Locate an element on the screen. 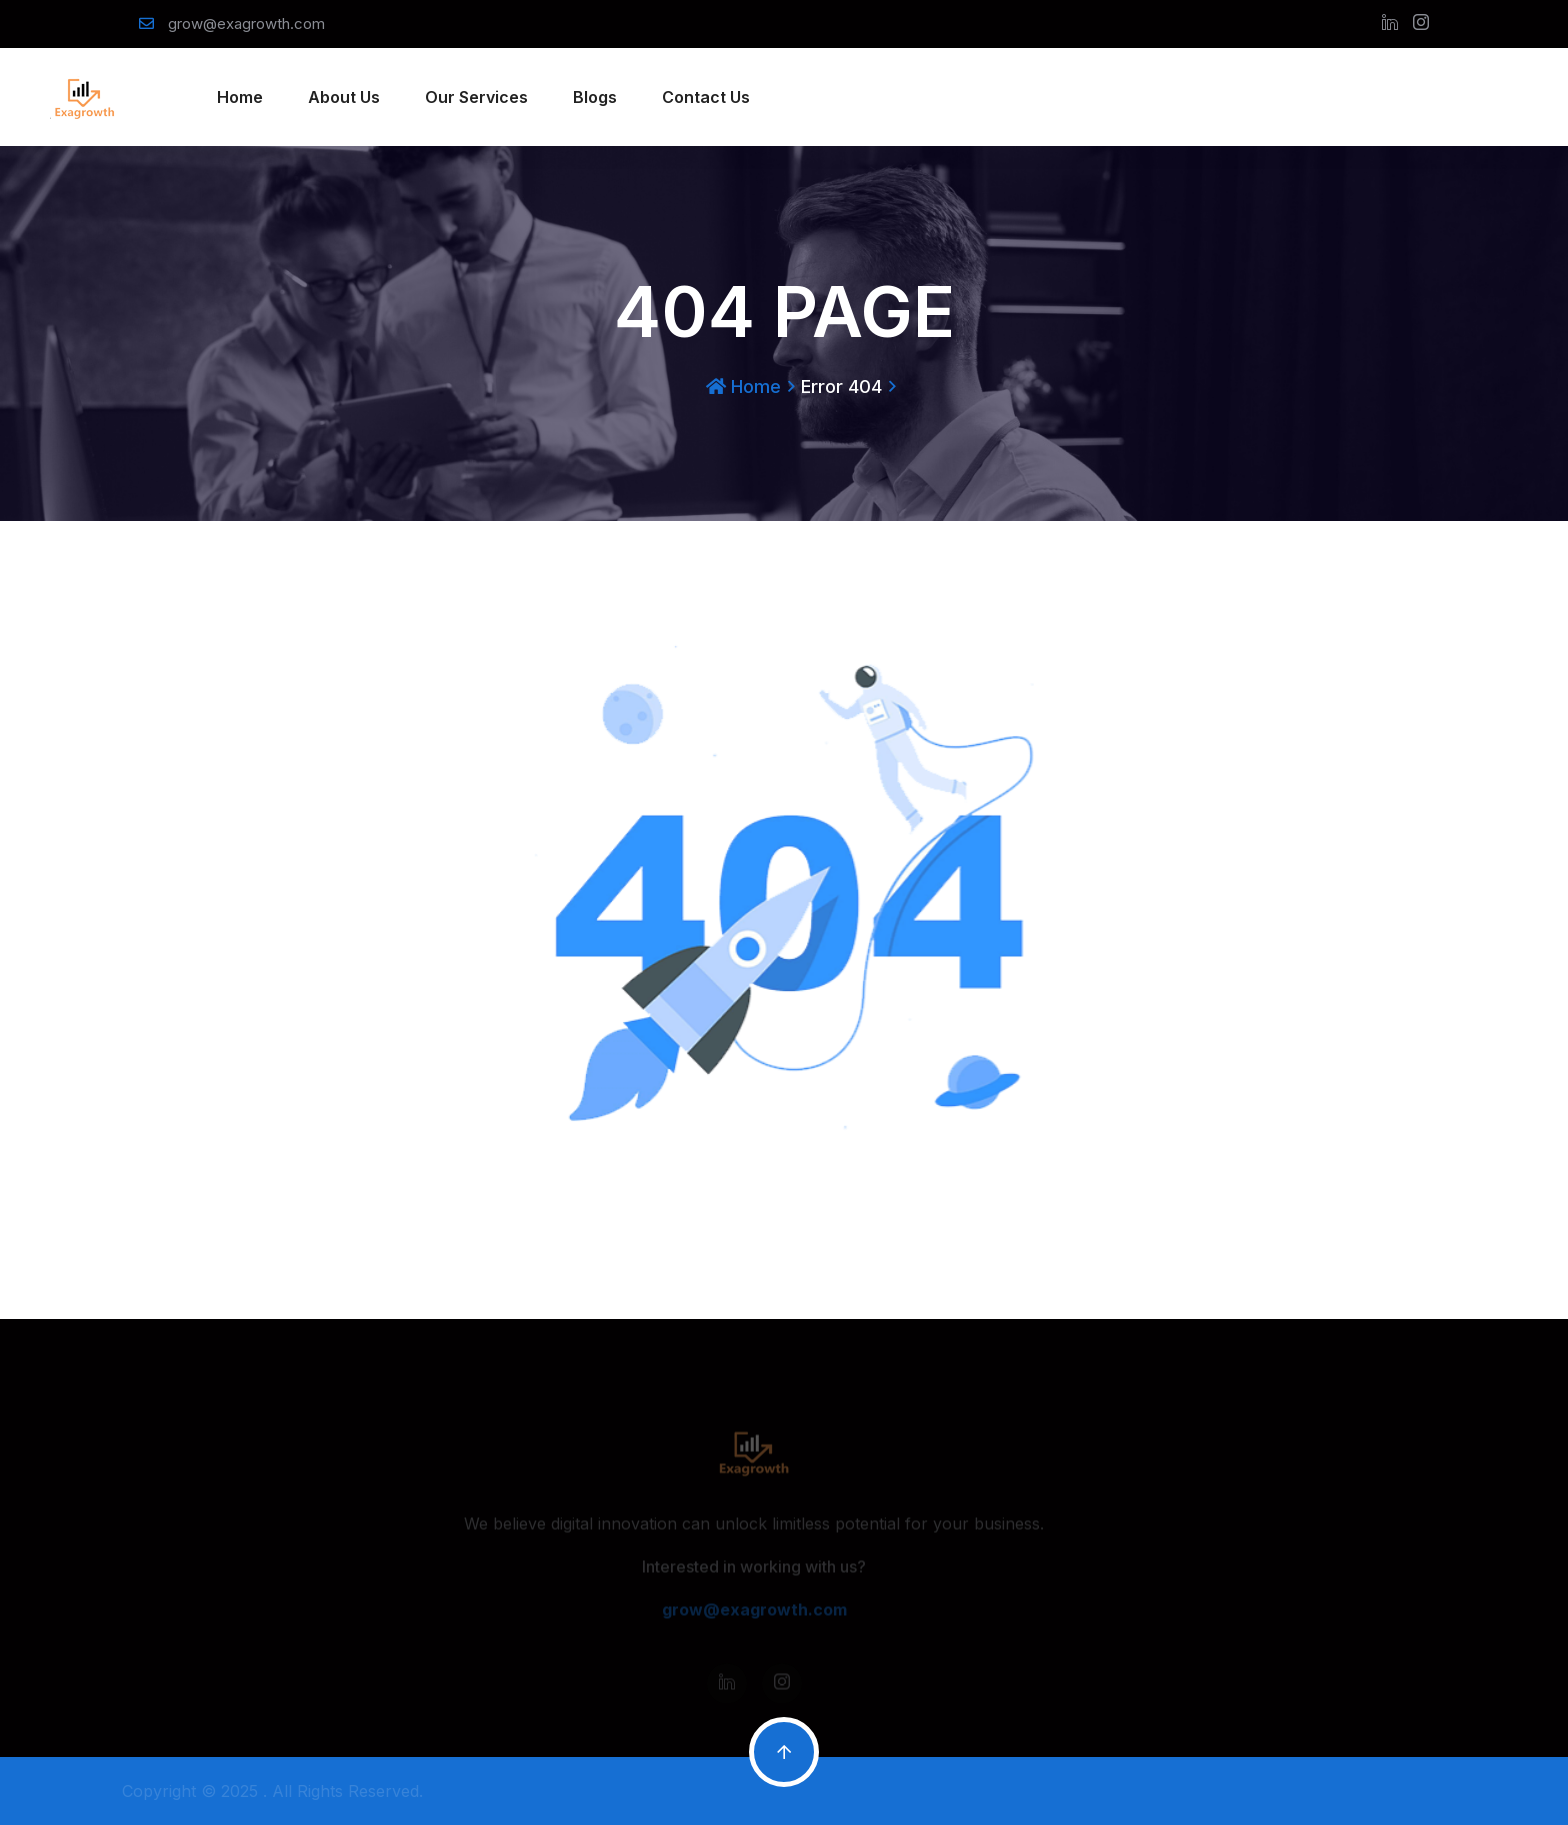 The image size is (1568, 1825). Our Services is located at coordinates (476, 97).